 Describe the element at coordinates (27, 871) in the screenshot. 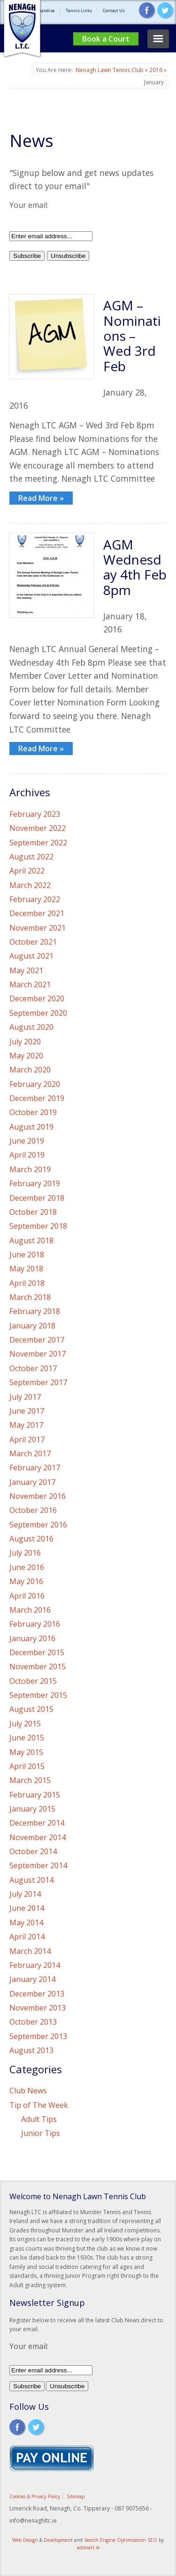

I see `April 2022` at that location.